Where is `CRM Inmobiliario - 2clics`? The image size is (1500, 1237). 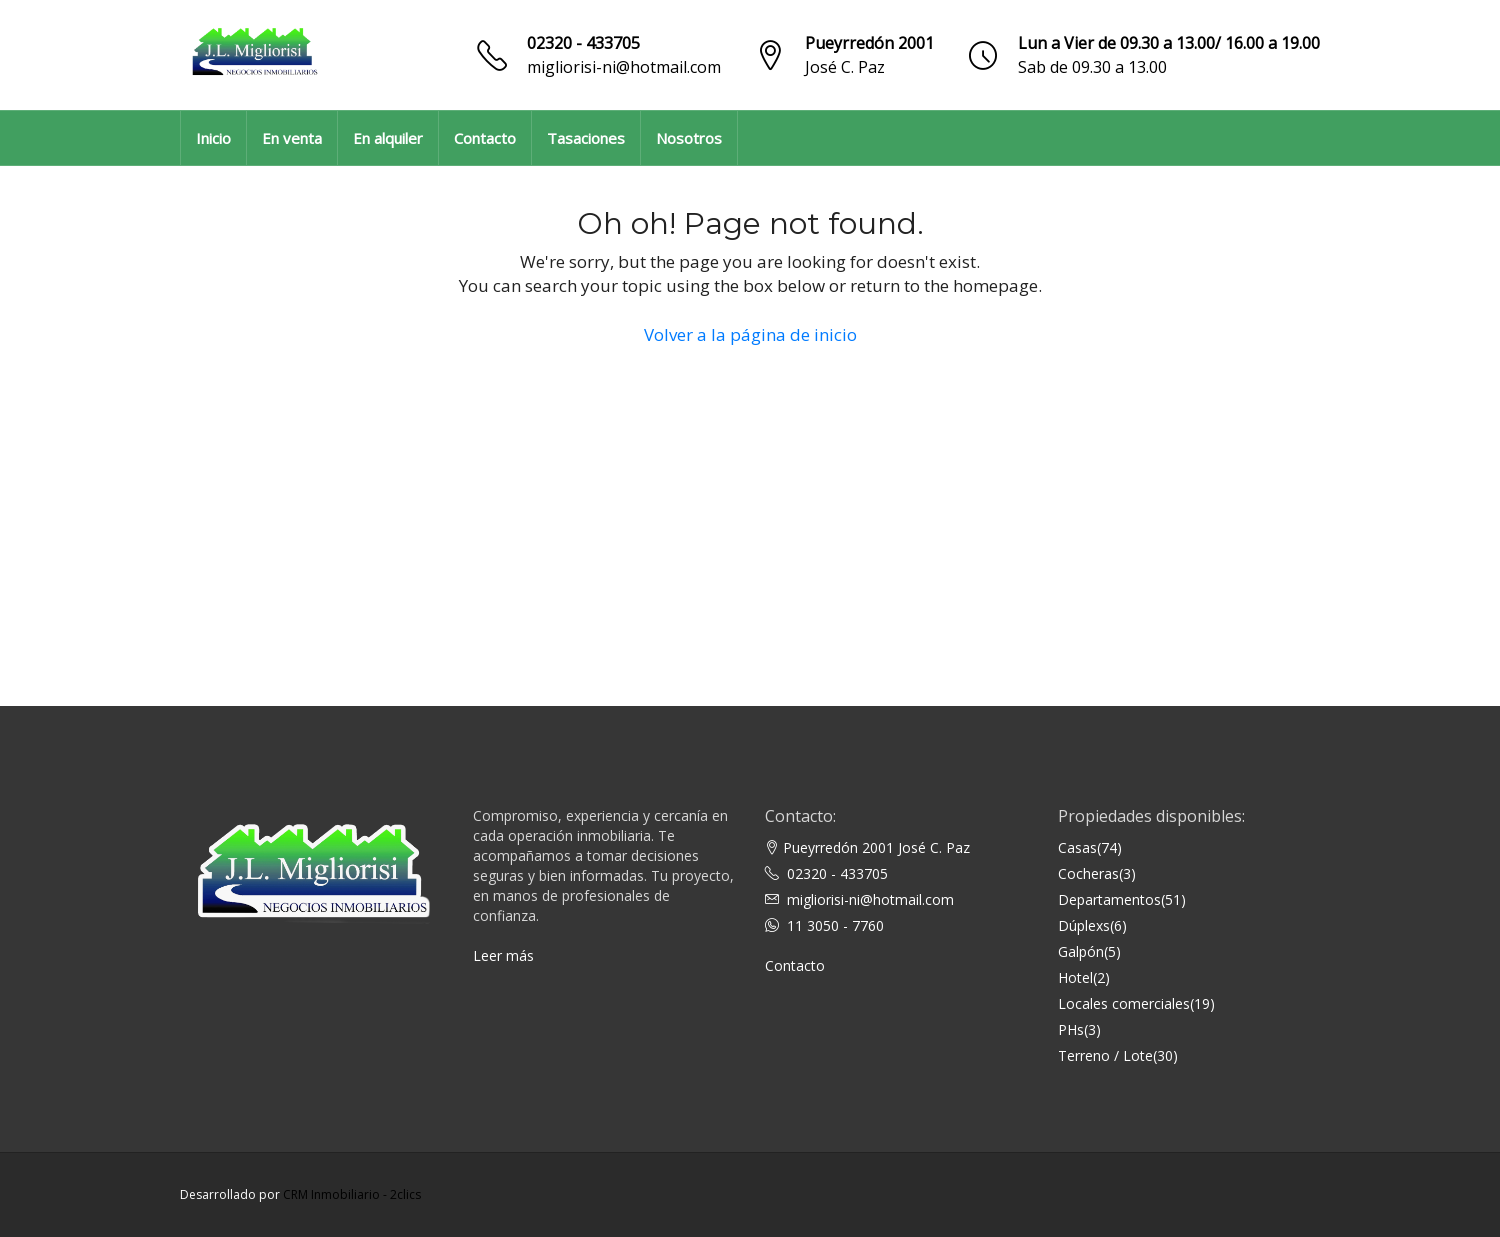
CRM Inmobiliario - 2clics is located at coordinates (352, 1194).